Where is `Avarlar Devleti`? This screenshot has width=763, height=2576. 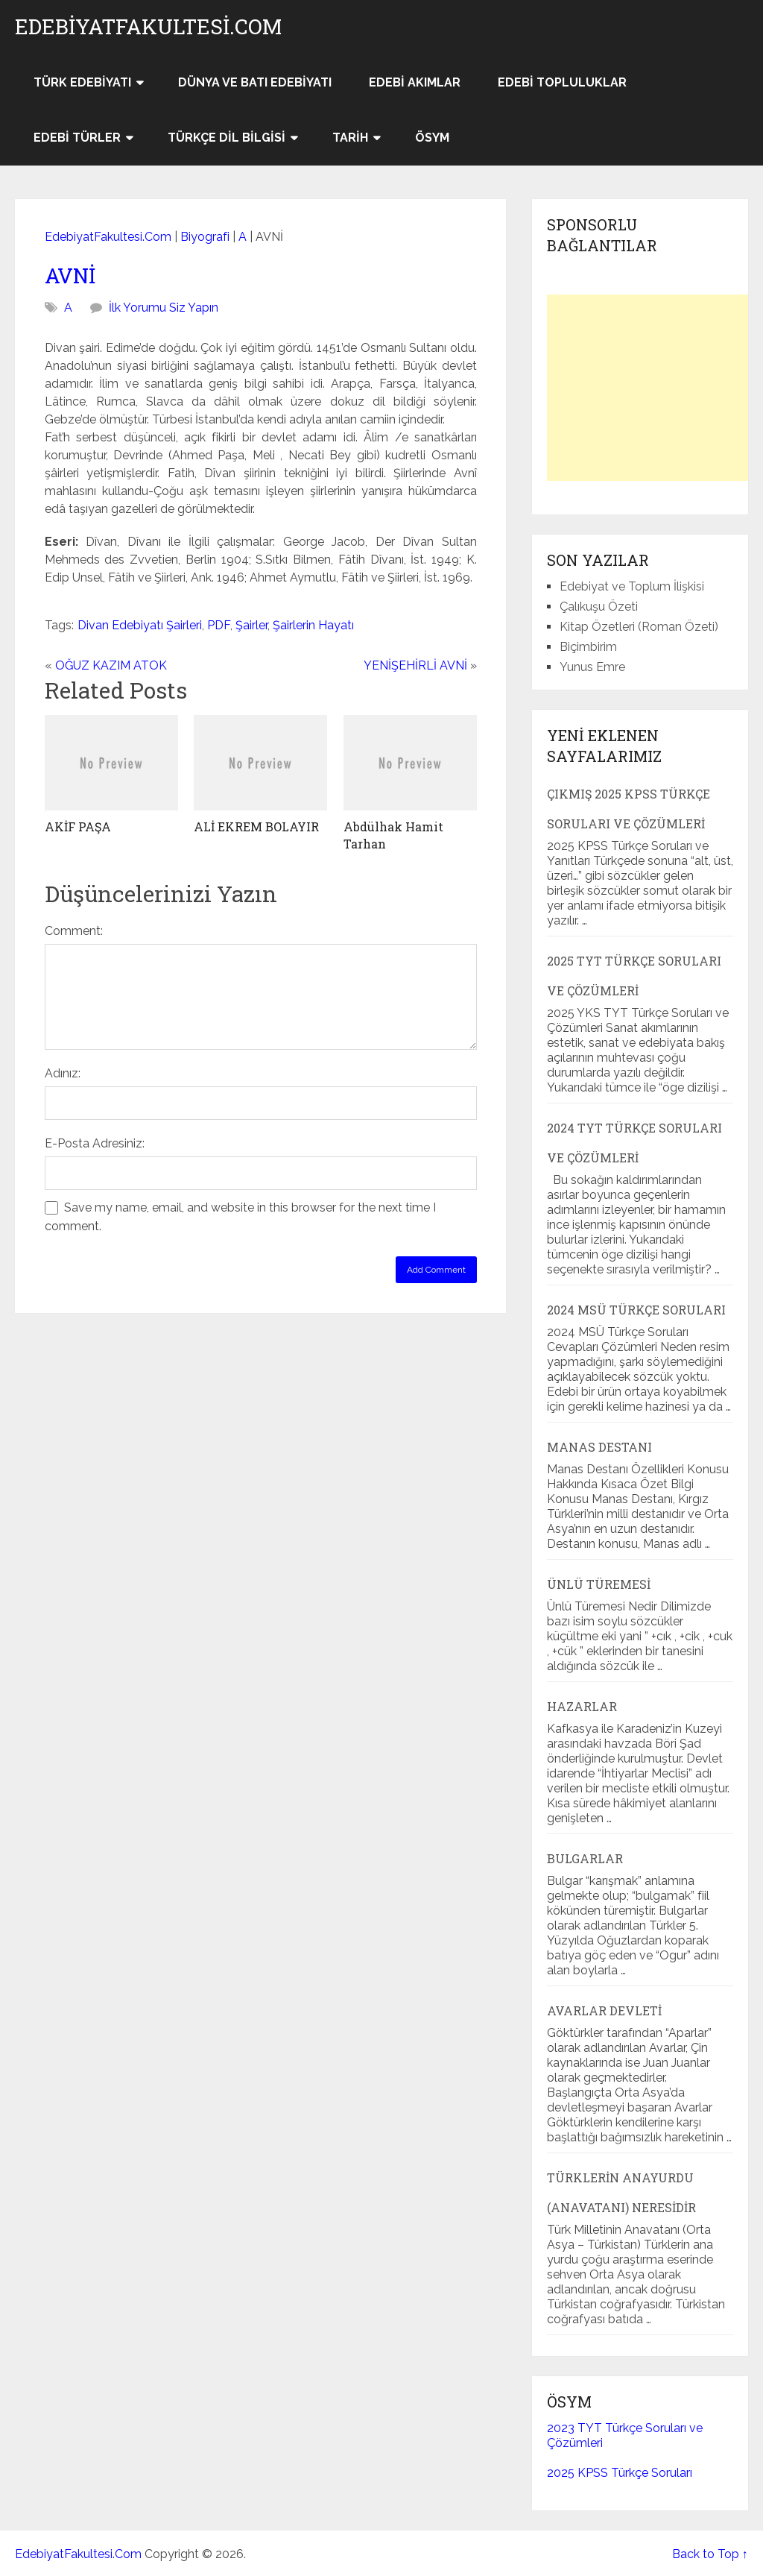 Avarlar Devleti is located at coordinates (604, 2010).